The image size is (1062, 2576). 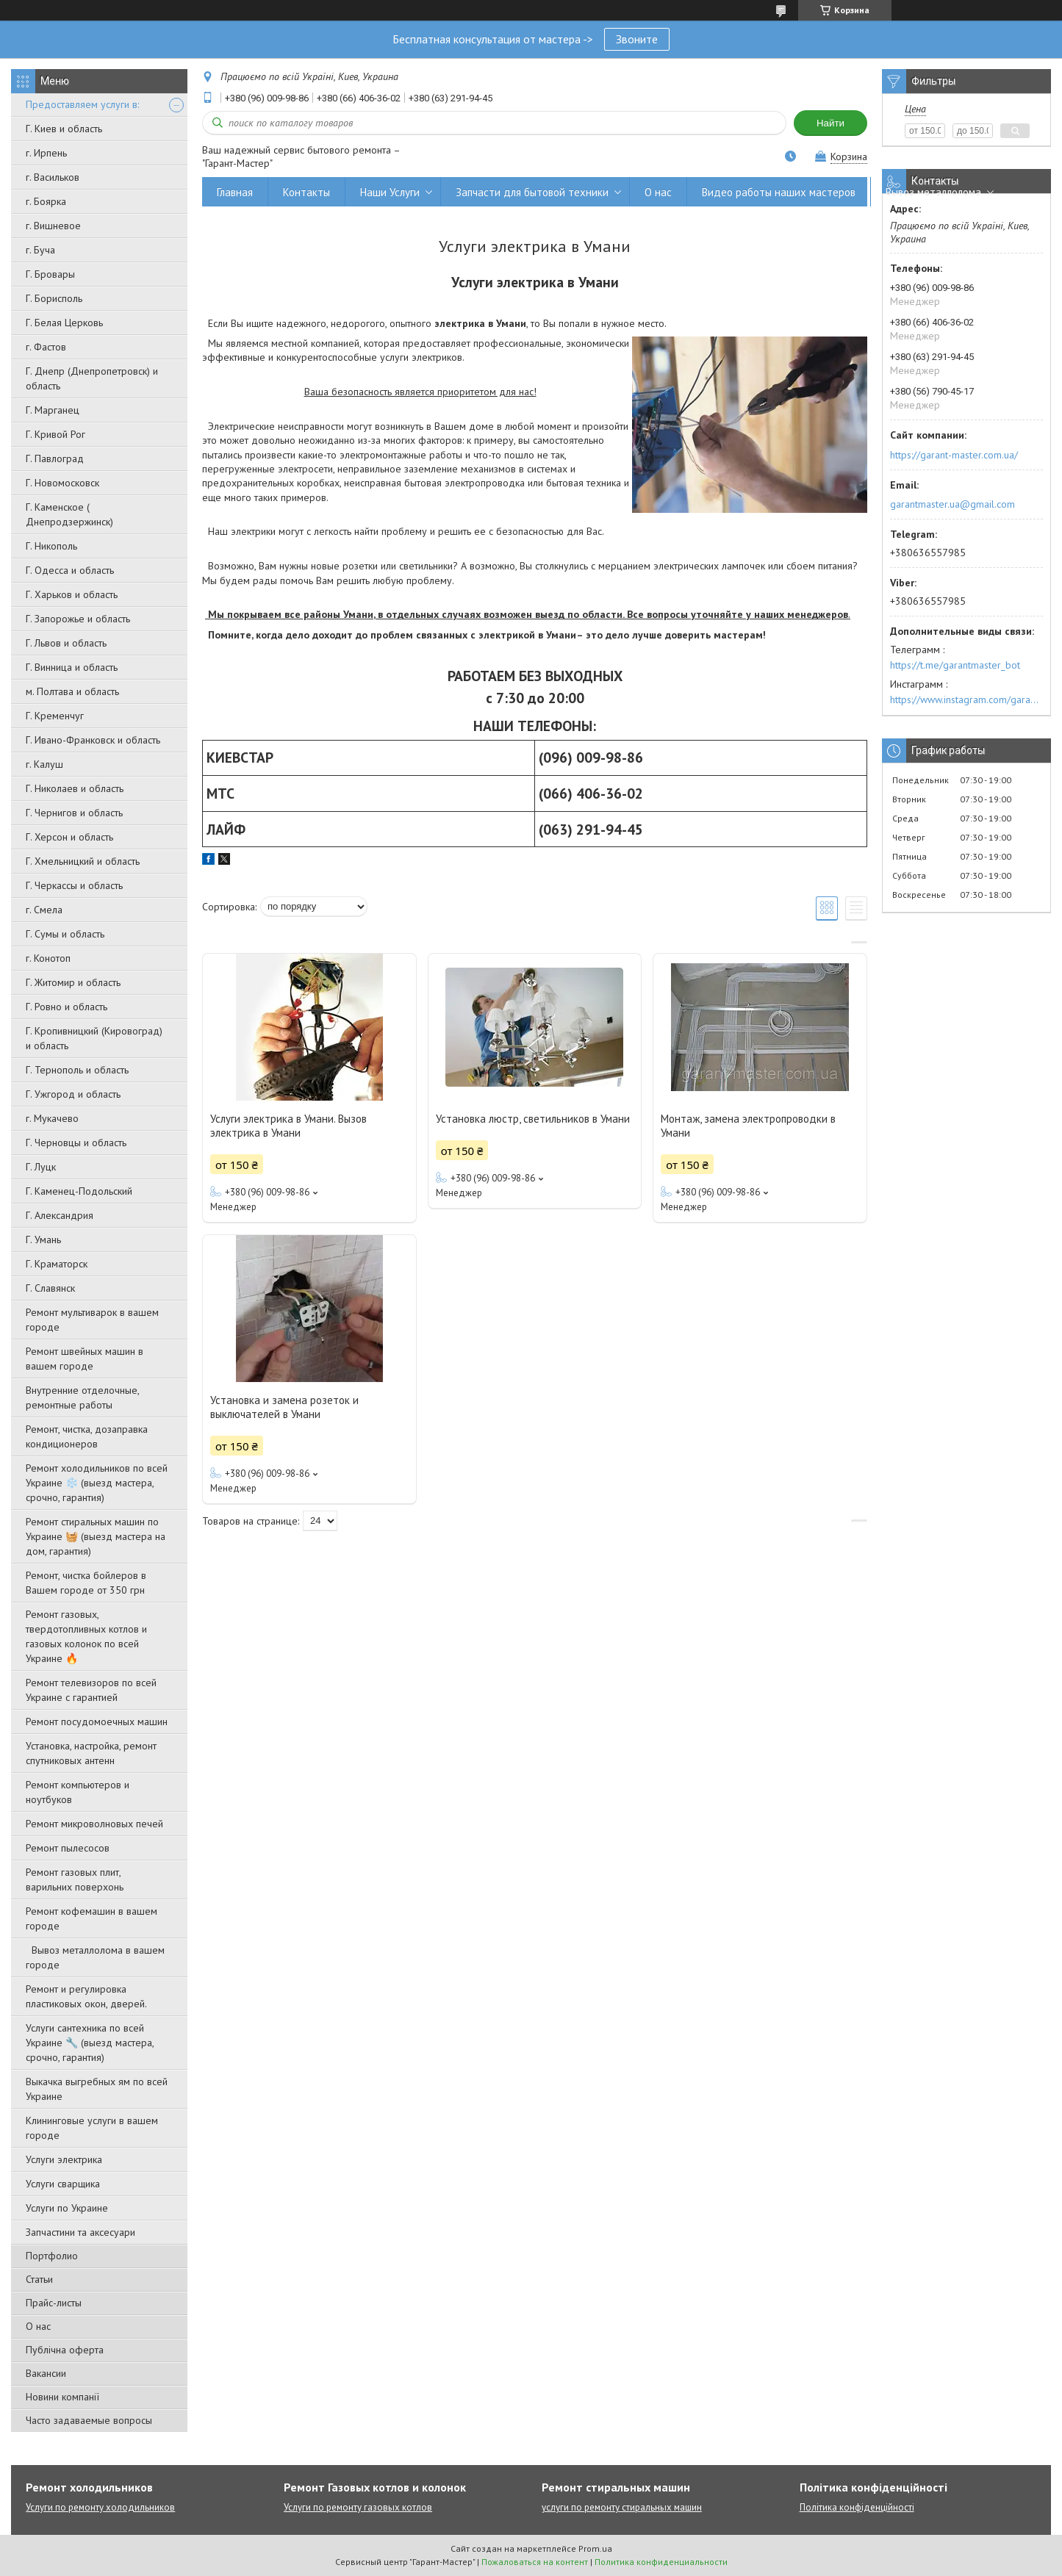 I want to click on Г. Житомир и область, so click(x=73, y=982).